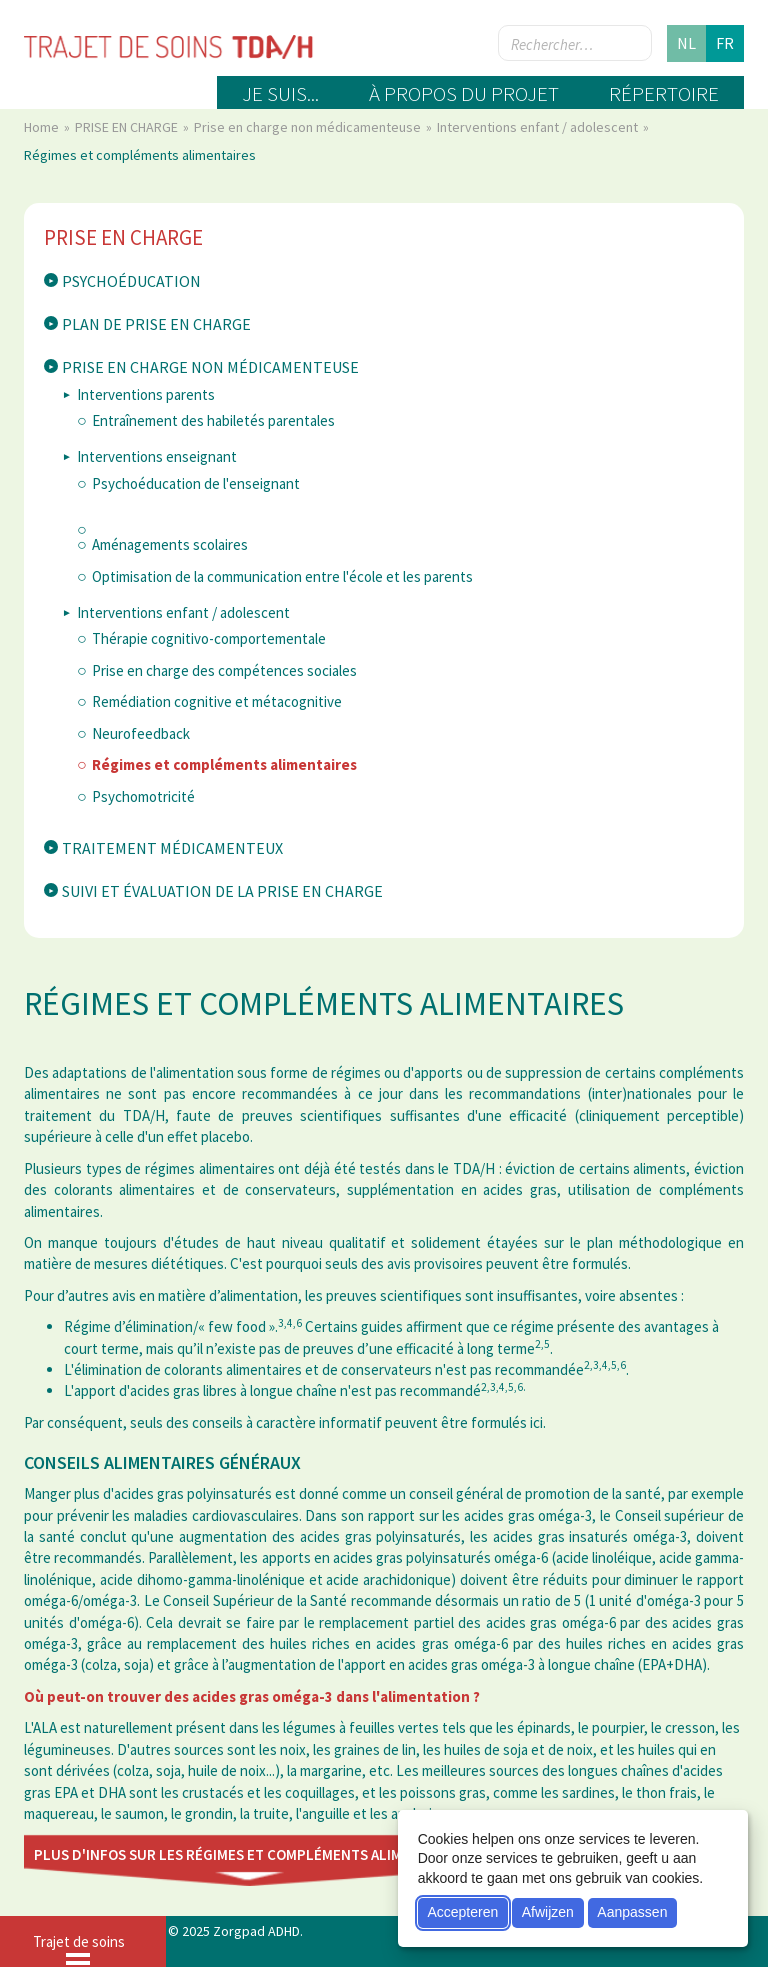  I want to click on Prise en charge non médicamenteuse, so click(309, 127).